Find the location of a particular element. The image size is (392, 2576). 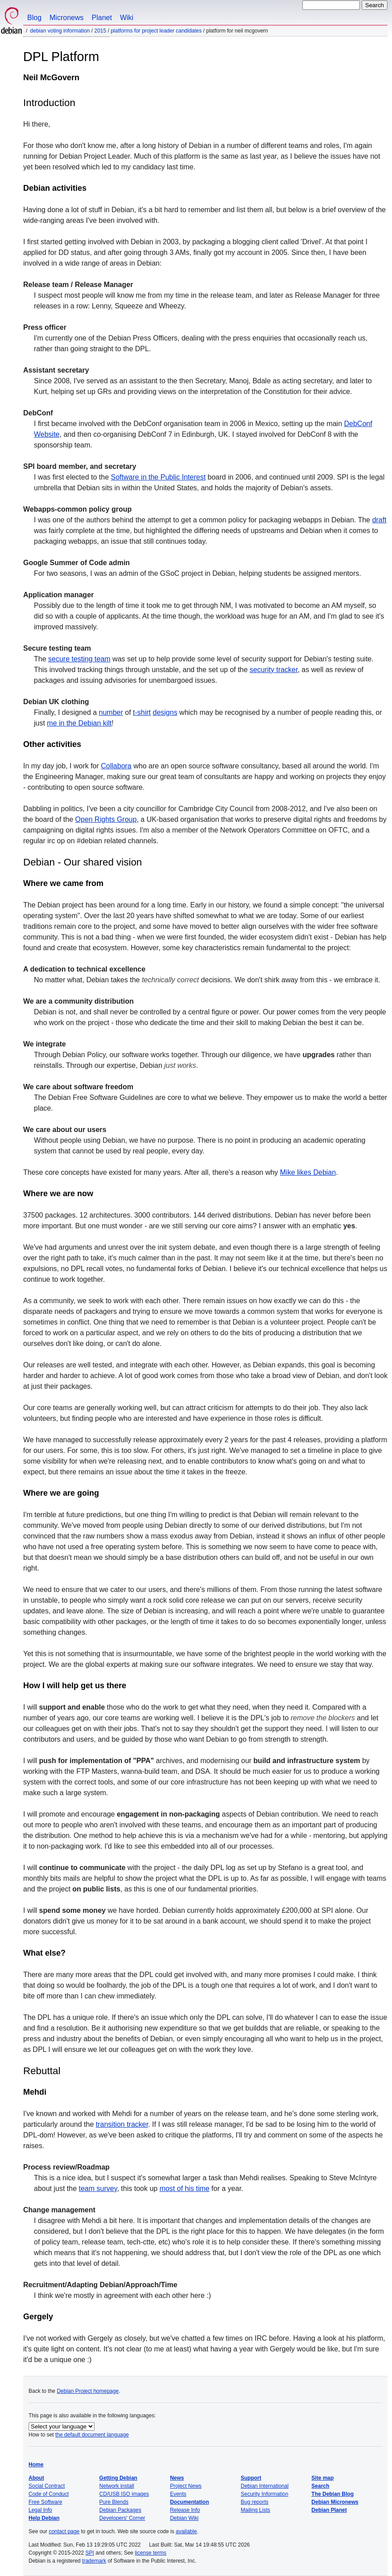

the default document language is located at coordinates (92, 2435).